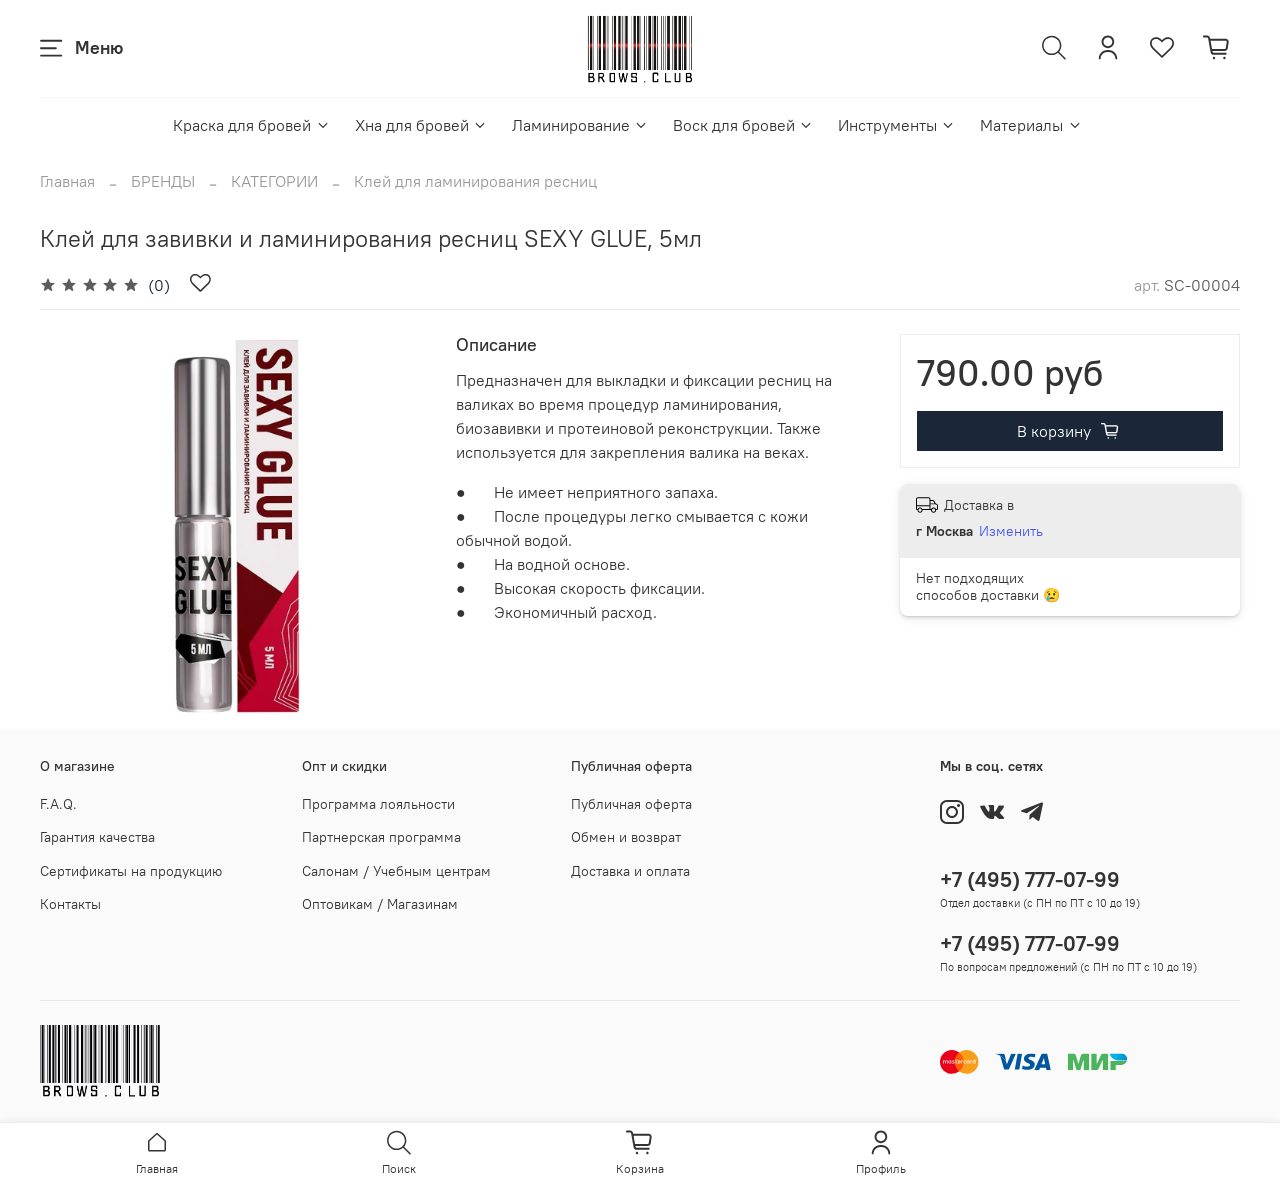 Image resolution: width=1280 pixels, height=1184 pixels. Describe the element at coordinates (1030, 879) in the screenshot. I see `+7 (495) 777-07-99` at that location.